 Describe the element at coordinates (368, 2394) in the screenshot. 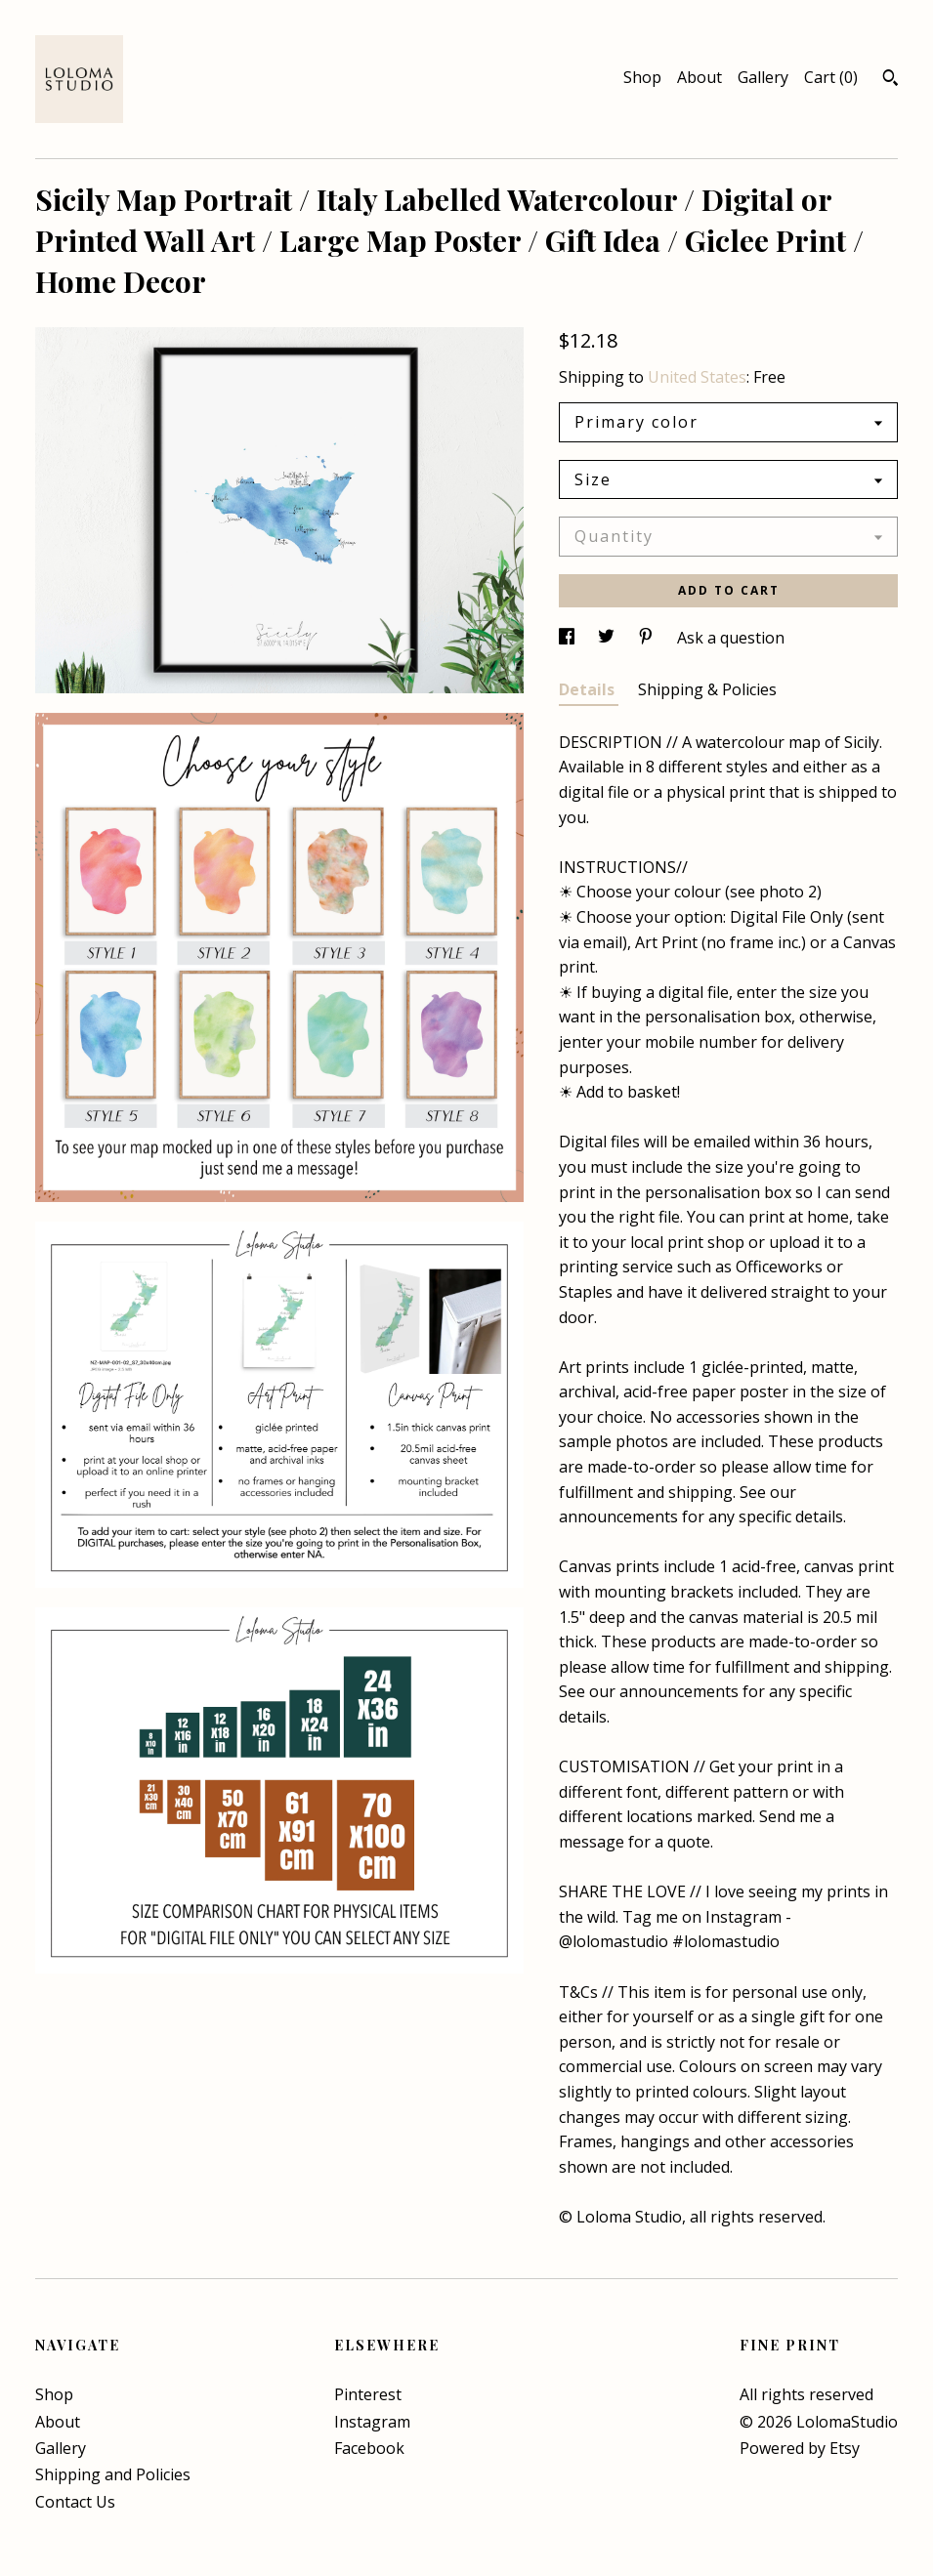

I see `Pinterest` at that location.